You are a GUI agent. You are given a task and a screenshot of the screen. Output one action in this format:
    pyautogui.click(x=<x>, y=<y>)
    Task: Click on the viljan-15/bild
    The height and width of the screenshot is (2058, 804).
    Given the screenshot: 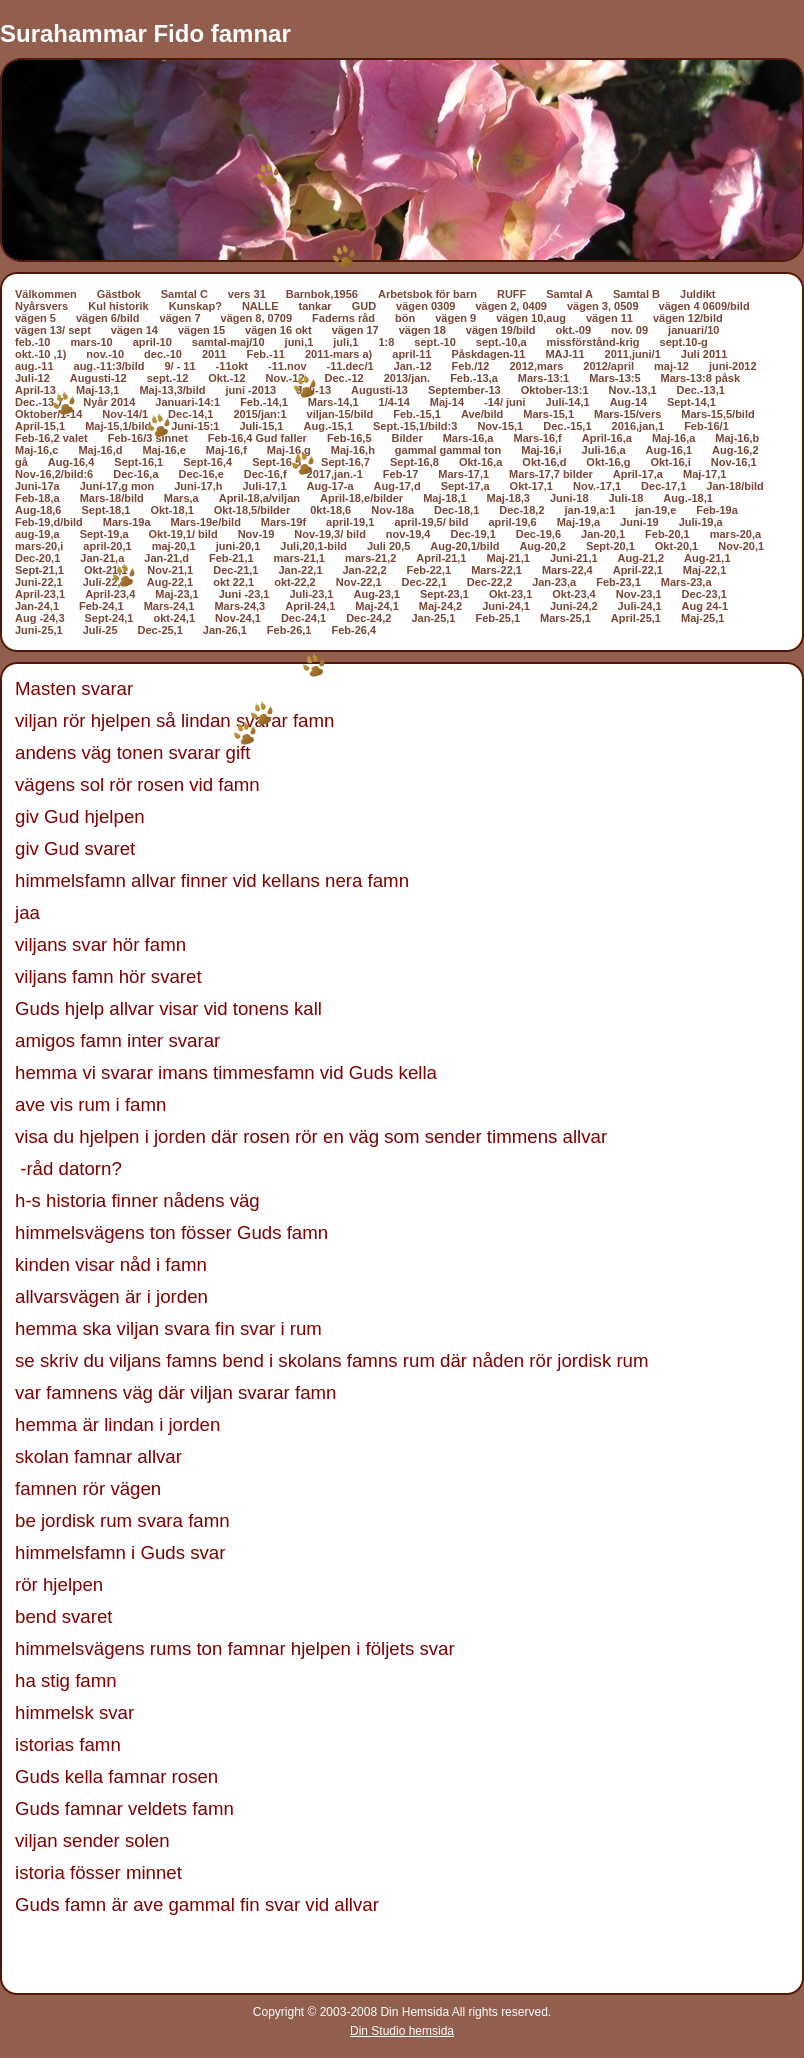 What is the action you would take?
    pyautogui.click(x=340, y=414)
    